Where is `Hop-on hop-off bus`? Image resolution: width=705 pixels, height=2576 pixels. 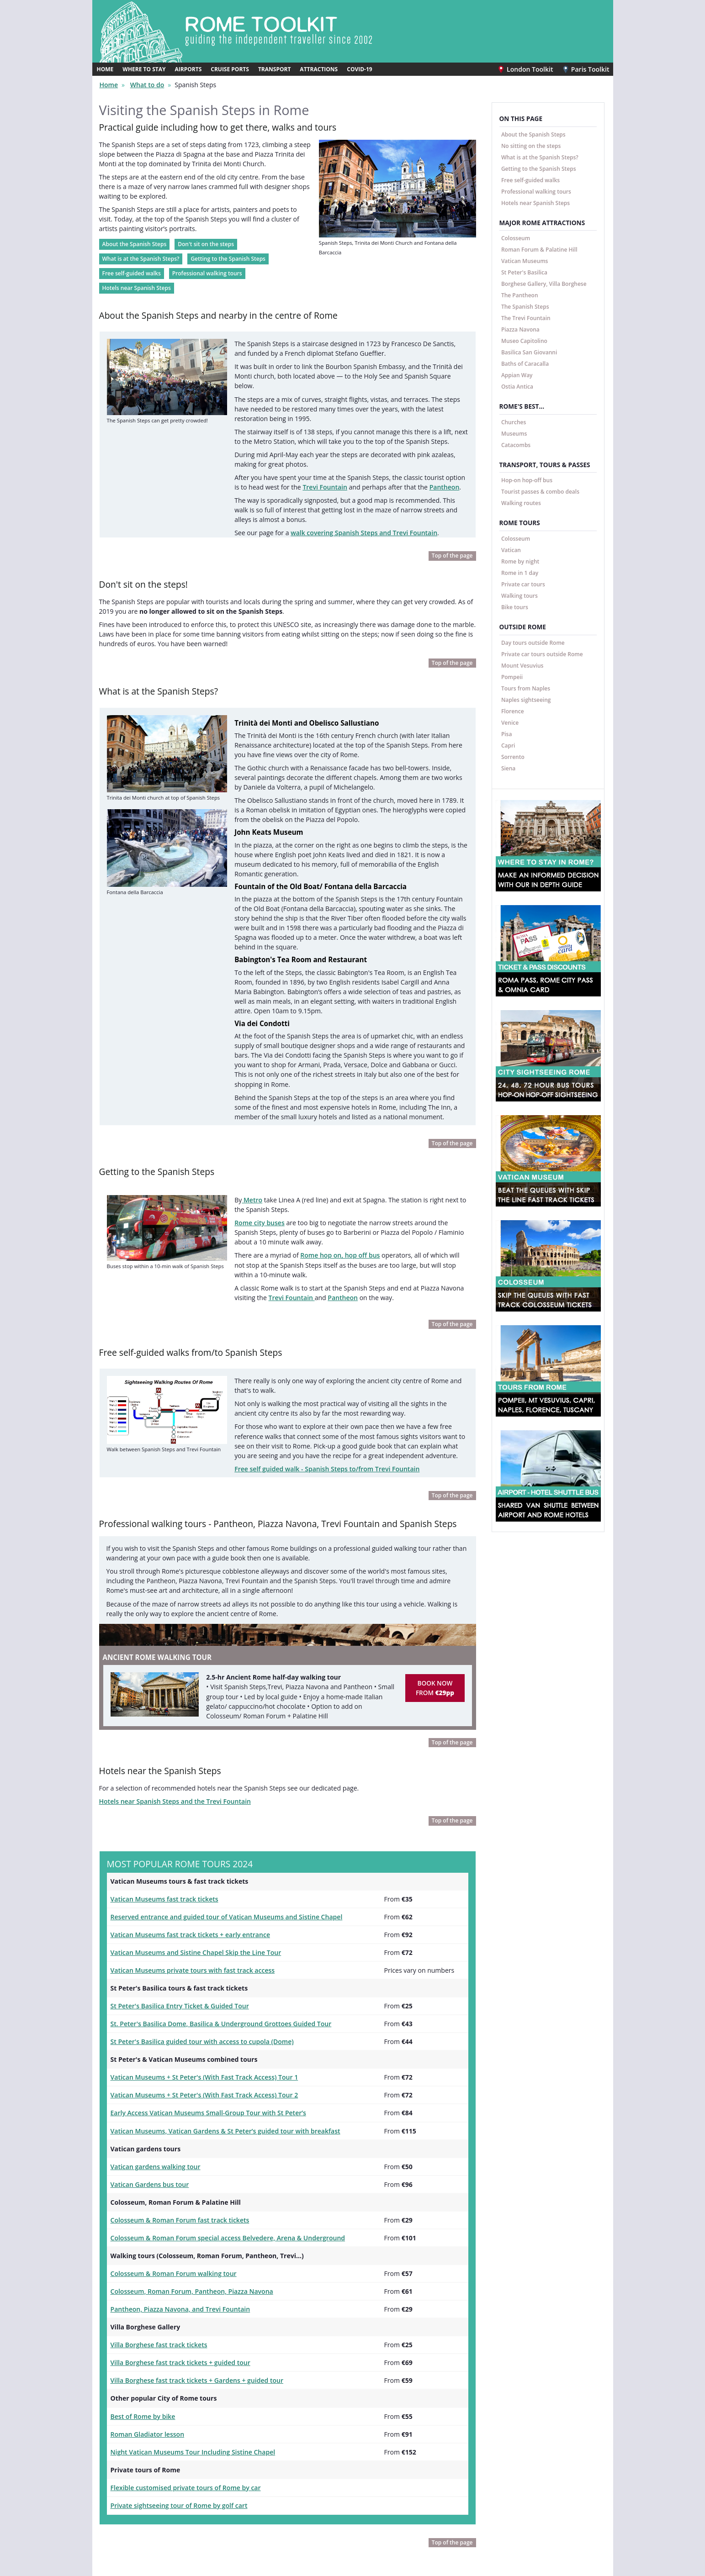
Hop-on hop-off bus is located at coordinates (526, 480).